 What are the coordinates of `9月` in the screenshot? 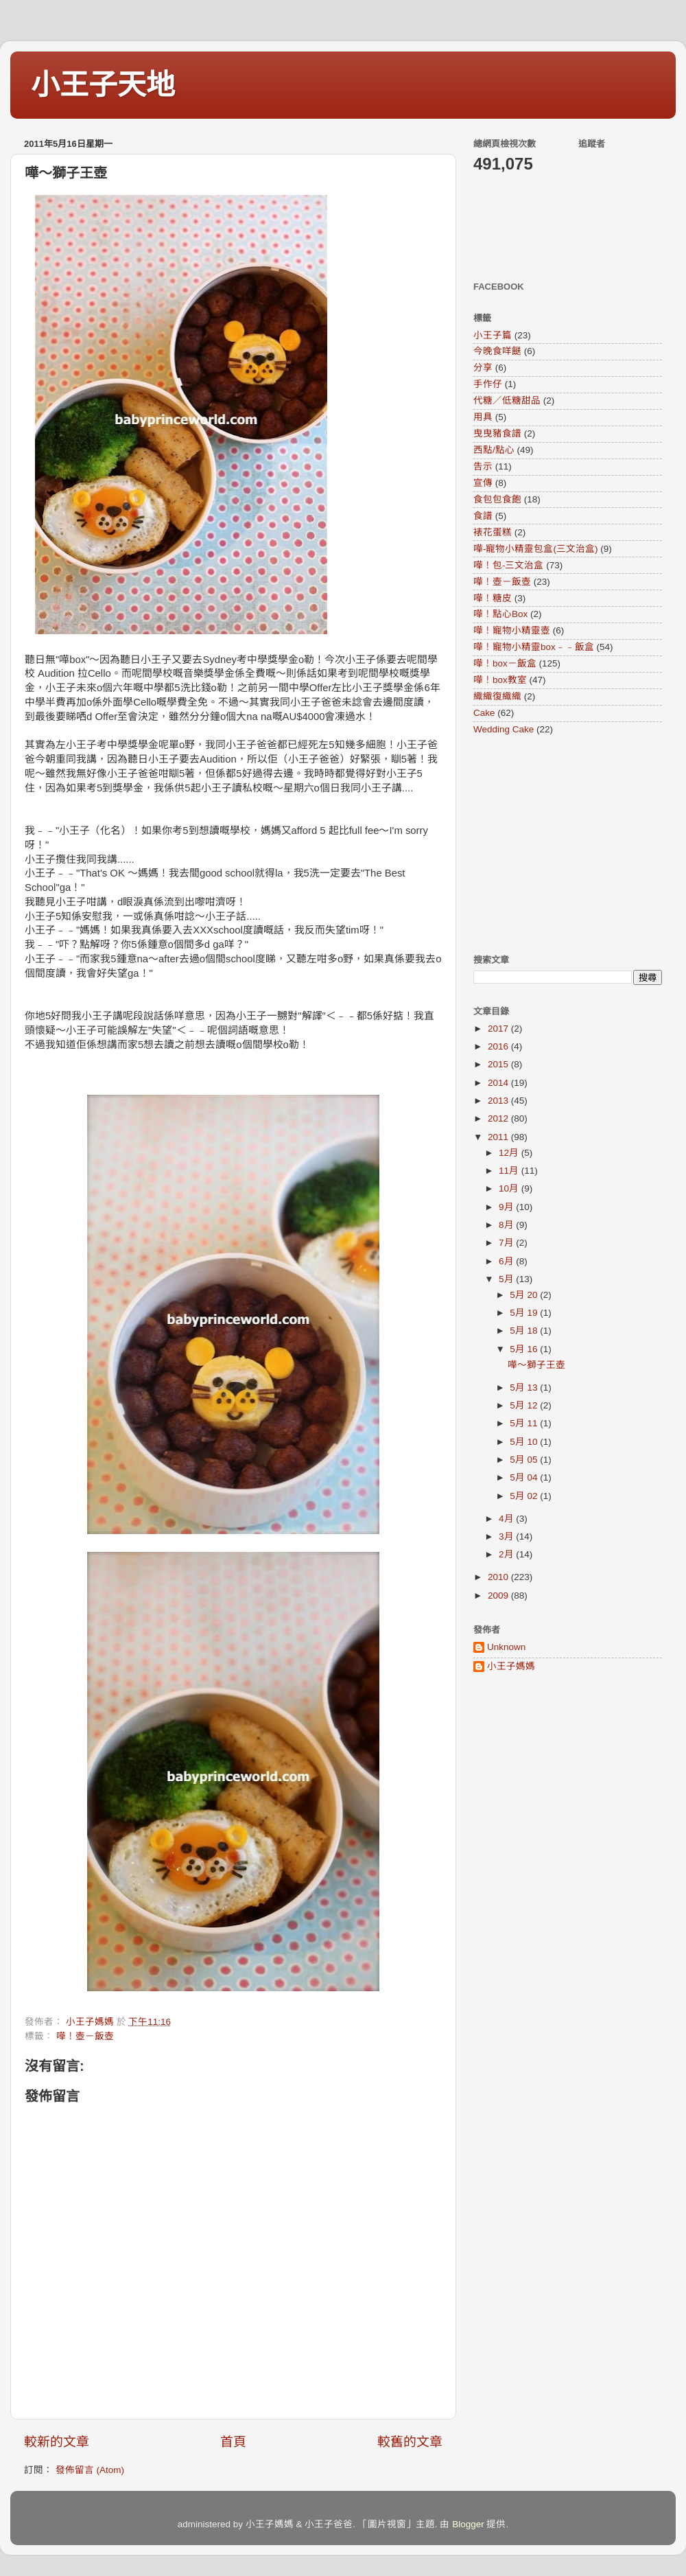 It's located at (507, 1207).